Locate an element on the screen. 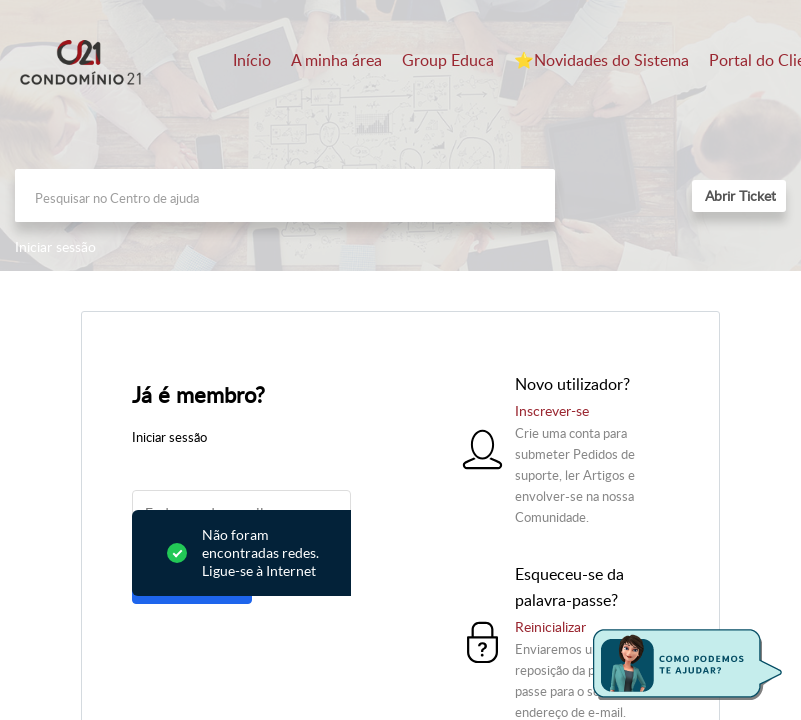 The image size is (801, 720). Group Educa [tab] is located at coordinates (448, 60).